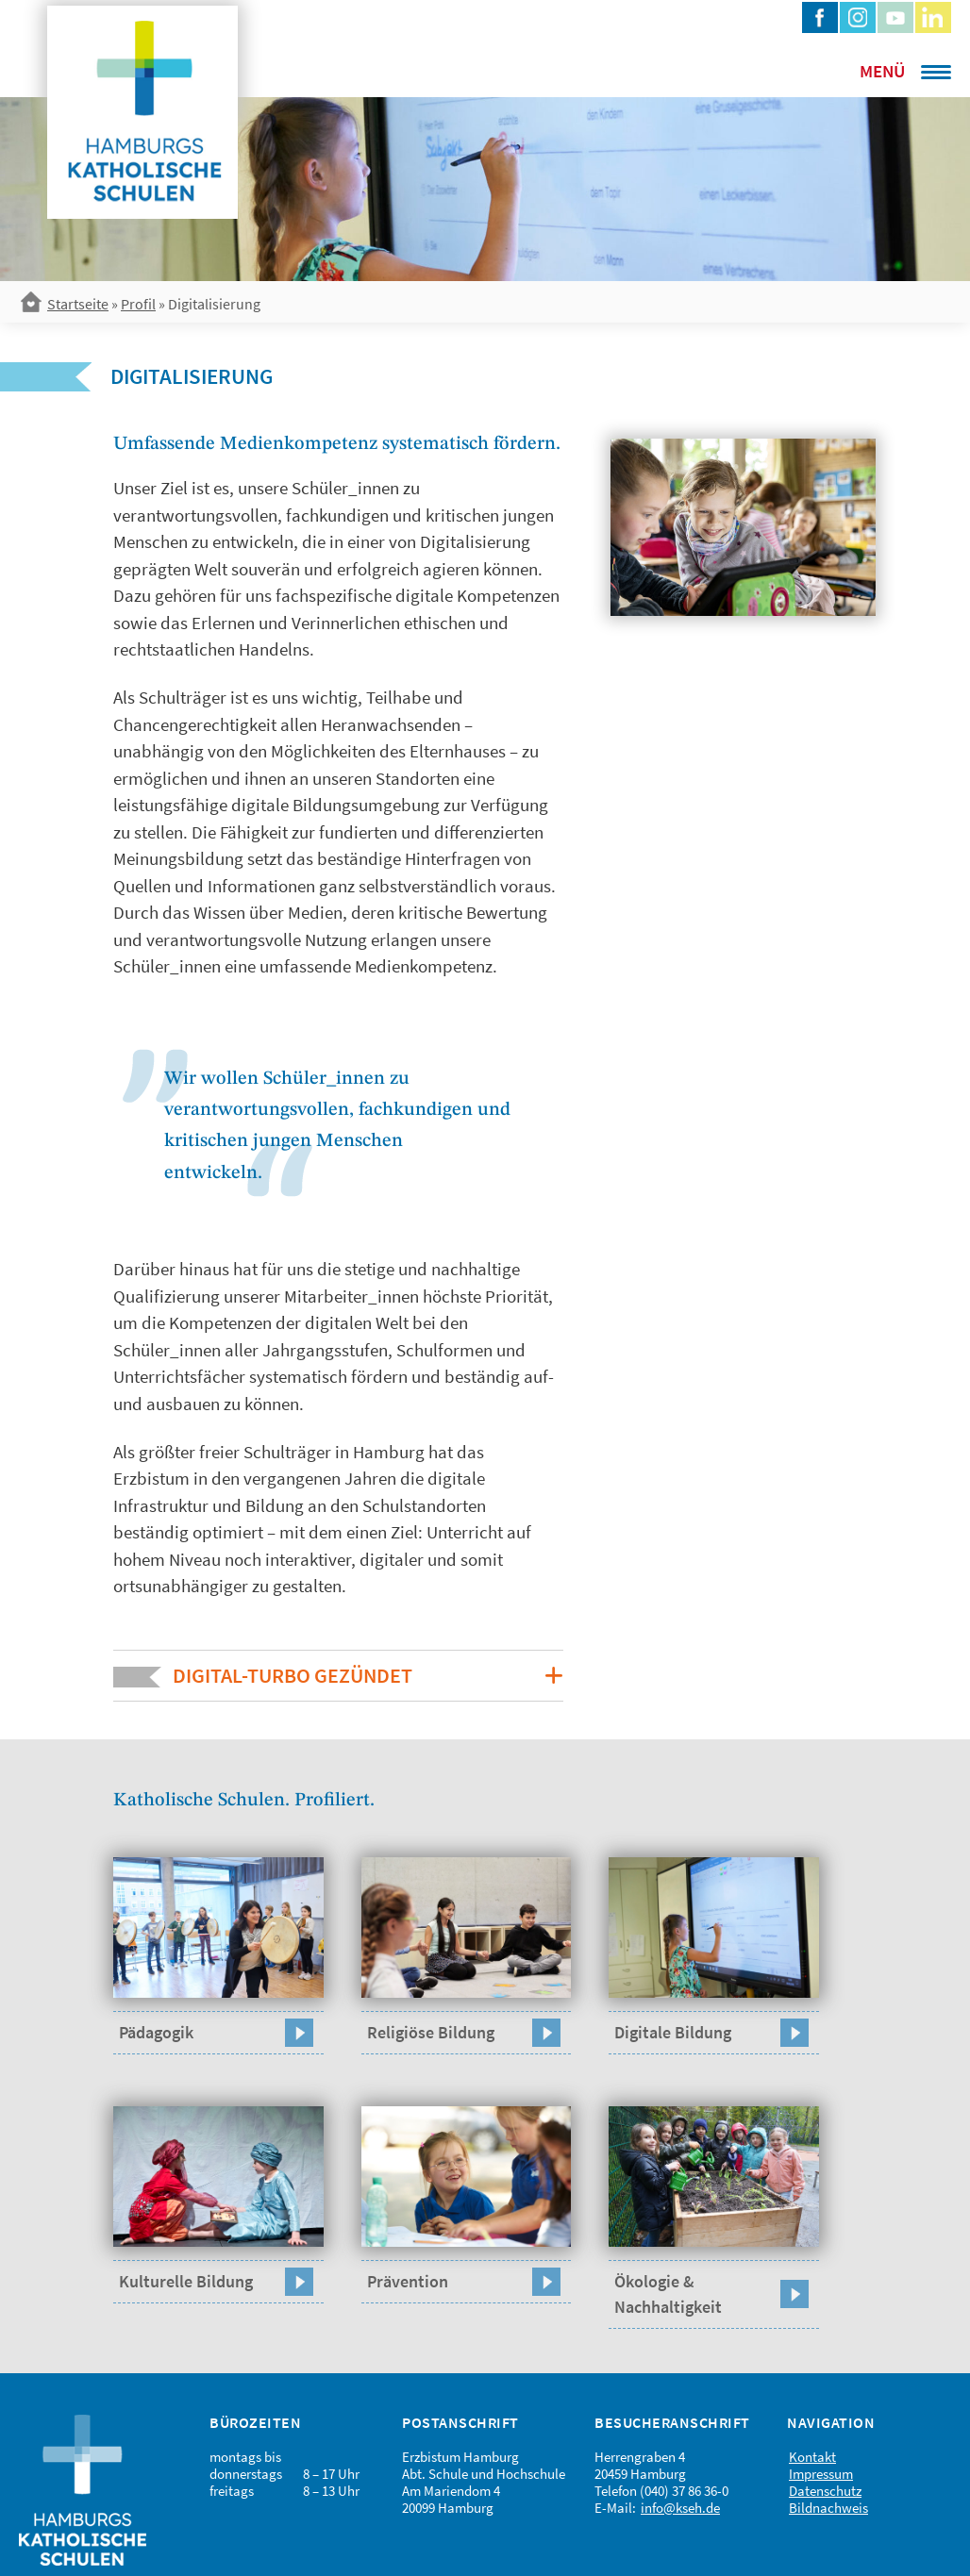 This screenshot has height=2576, width=970. What do you see at coordinates (138, 303) in the screenshot?
I see `Profil` at bounding box center [138, 303].